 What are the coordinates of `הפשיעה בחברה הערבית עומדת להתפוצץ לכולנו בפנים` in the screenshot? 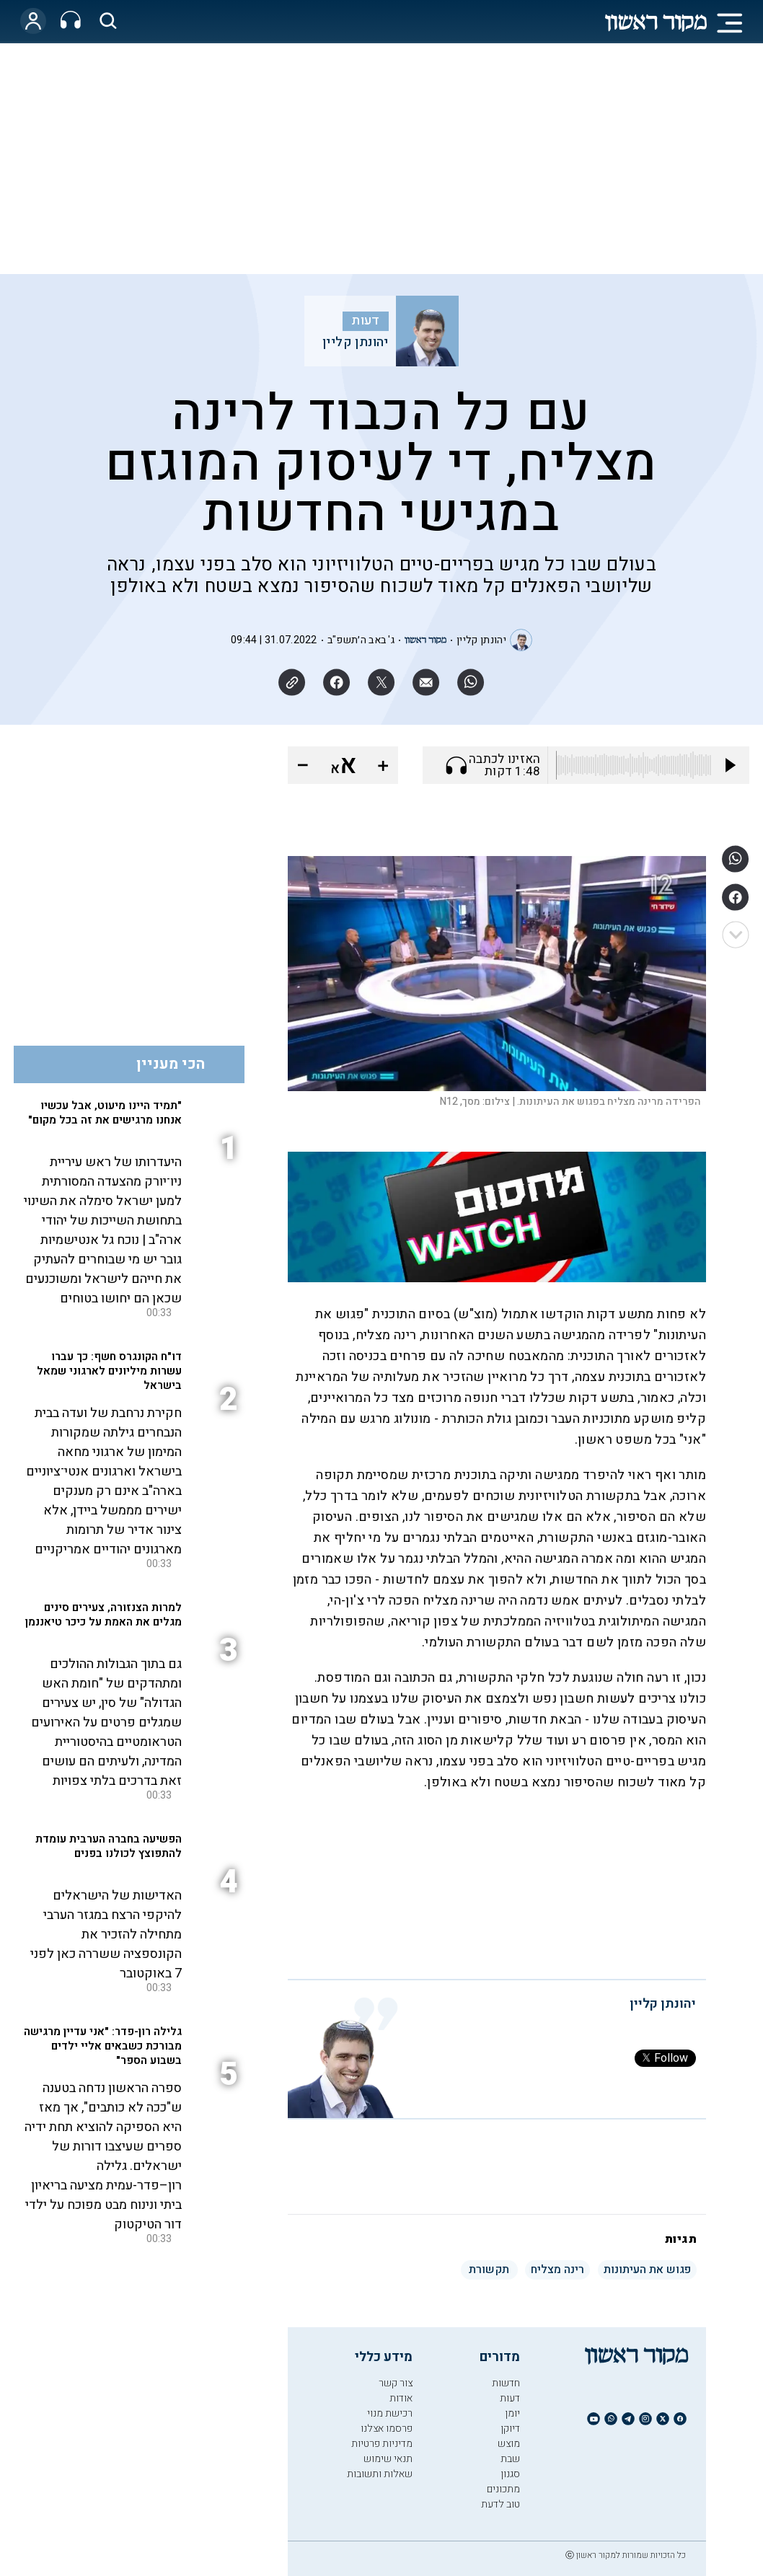 It's located at (108, 1846).